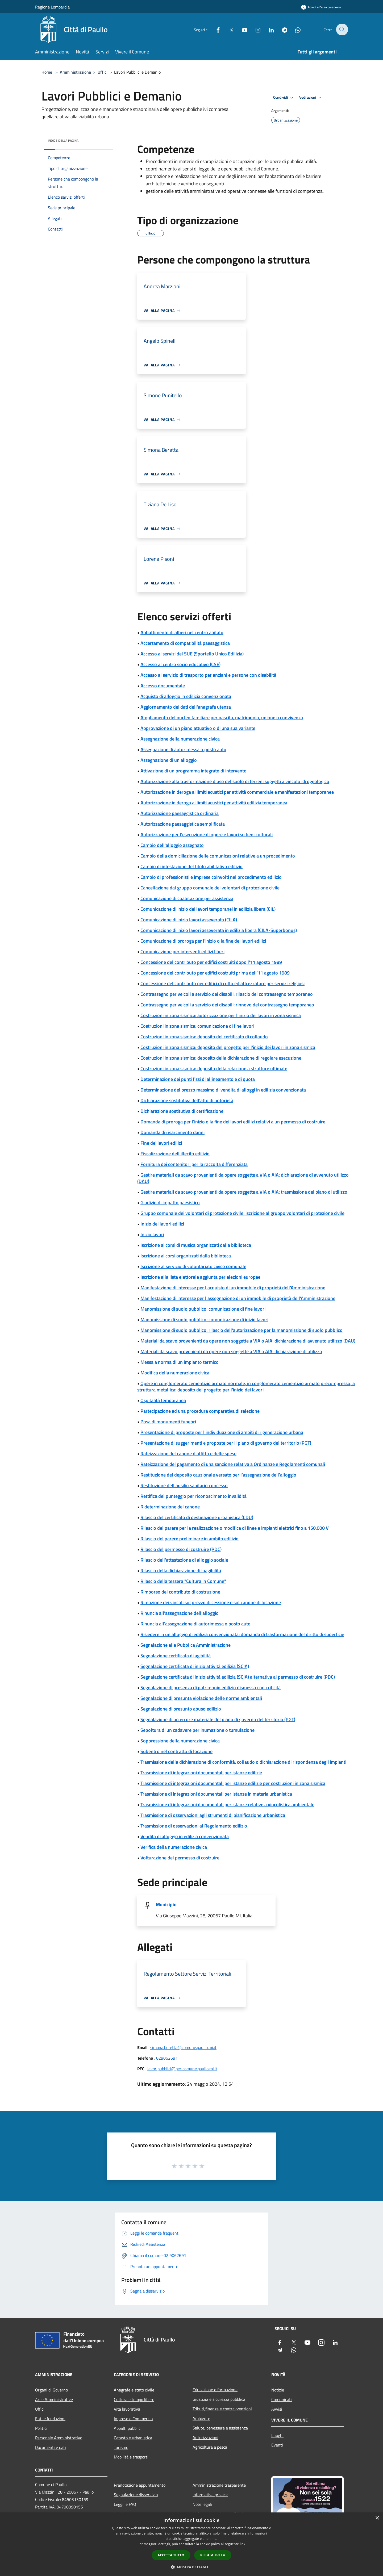 This screenshot has height=2576, width=383. What do you see at coordinates (52, 7) in the screenshot?
I see `Regione Lombardia` at bounding box center [52, 7].